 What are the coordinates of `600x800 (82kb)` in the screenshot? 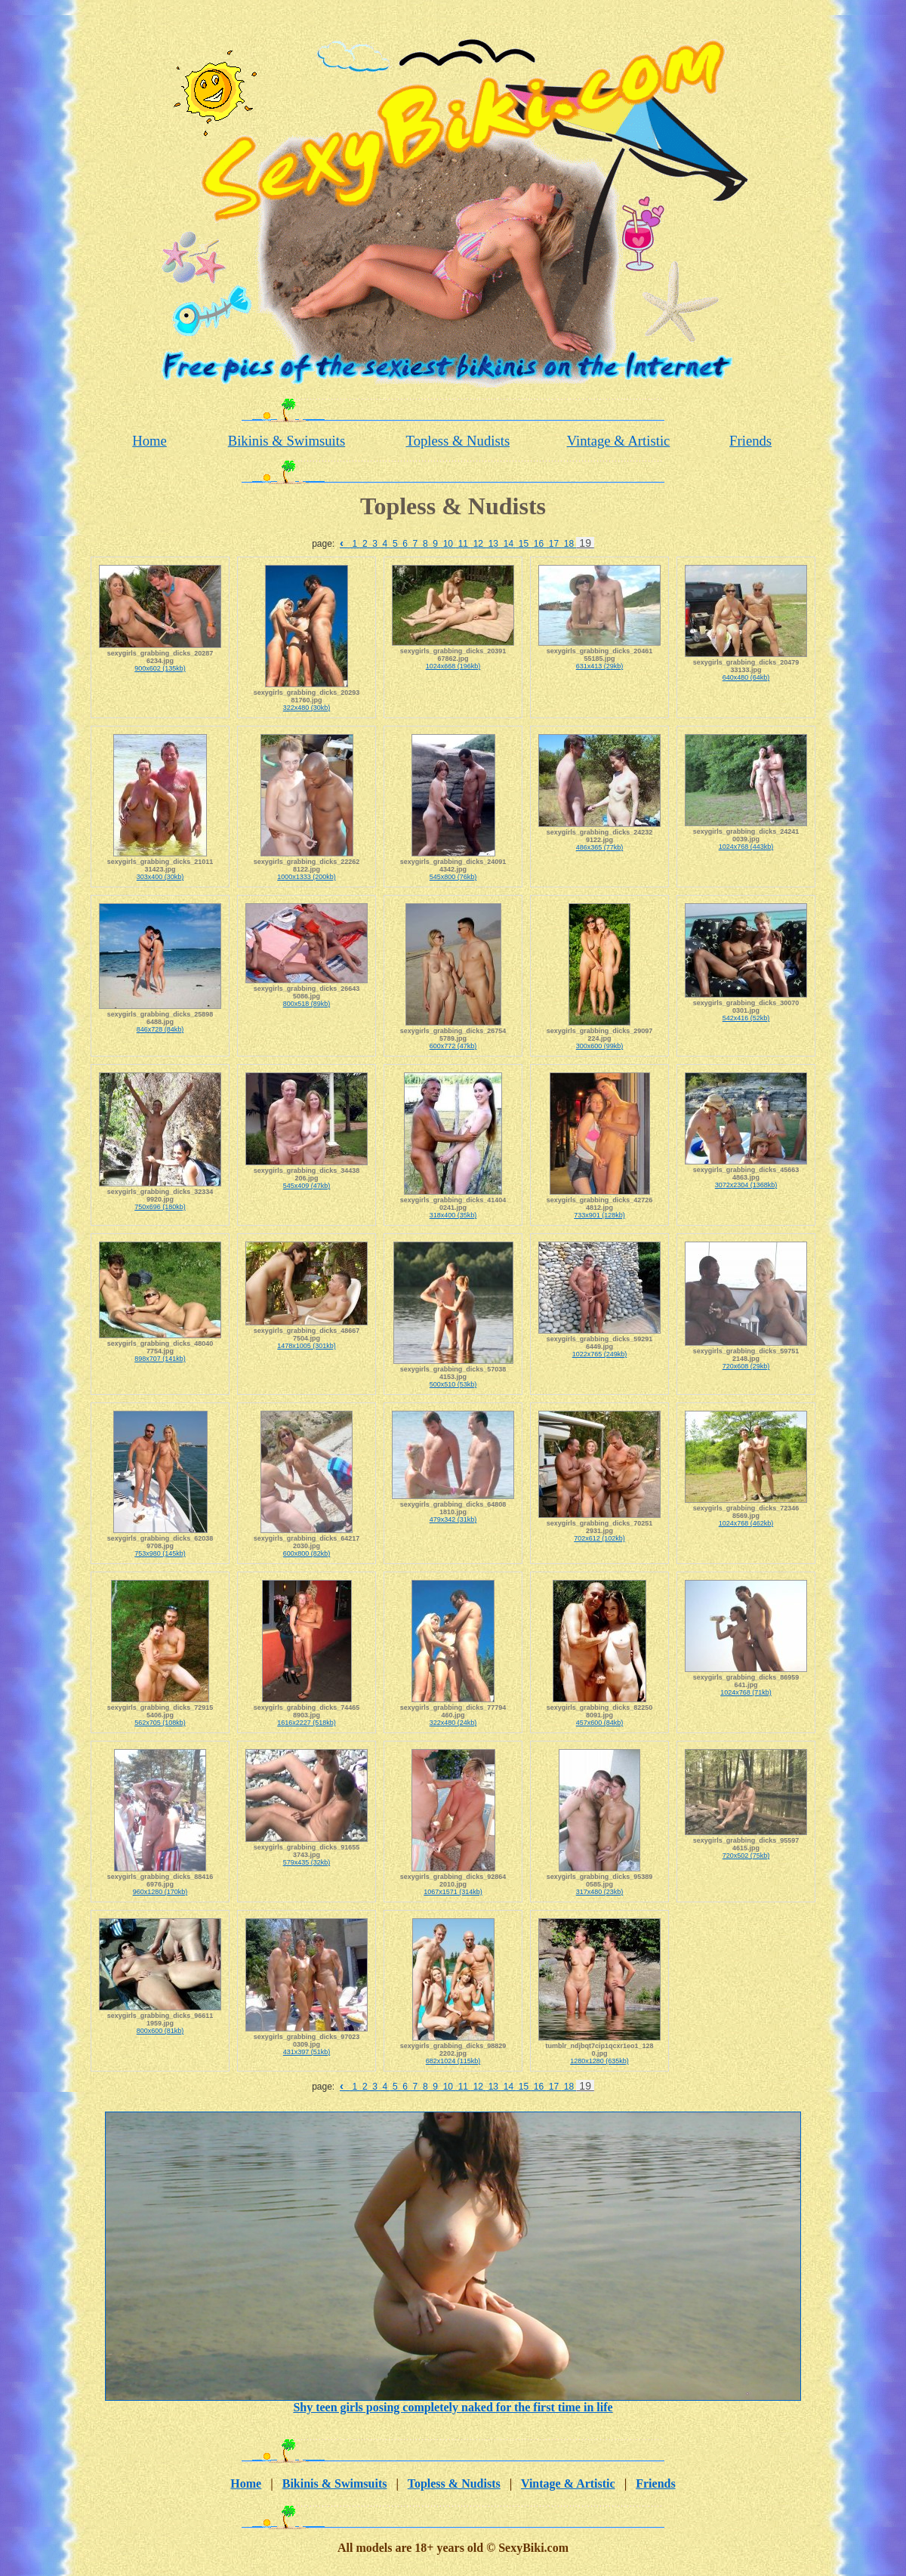 It's located at (307, 1553).